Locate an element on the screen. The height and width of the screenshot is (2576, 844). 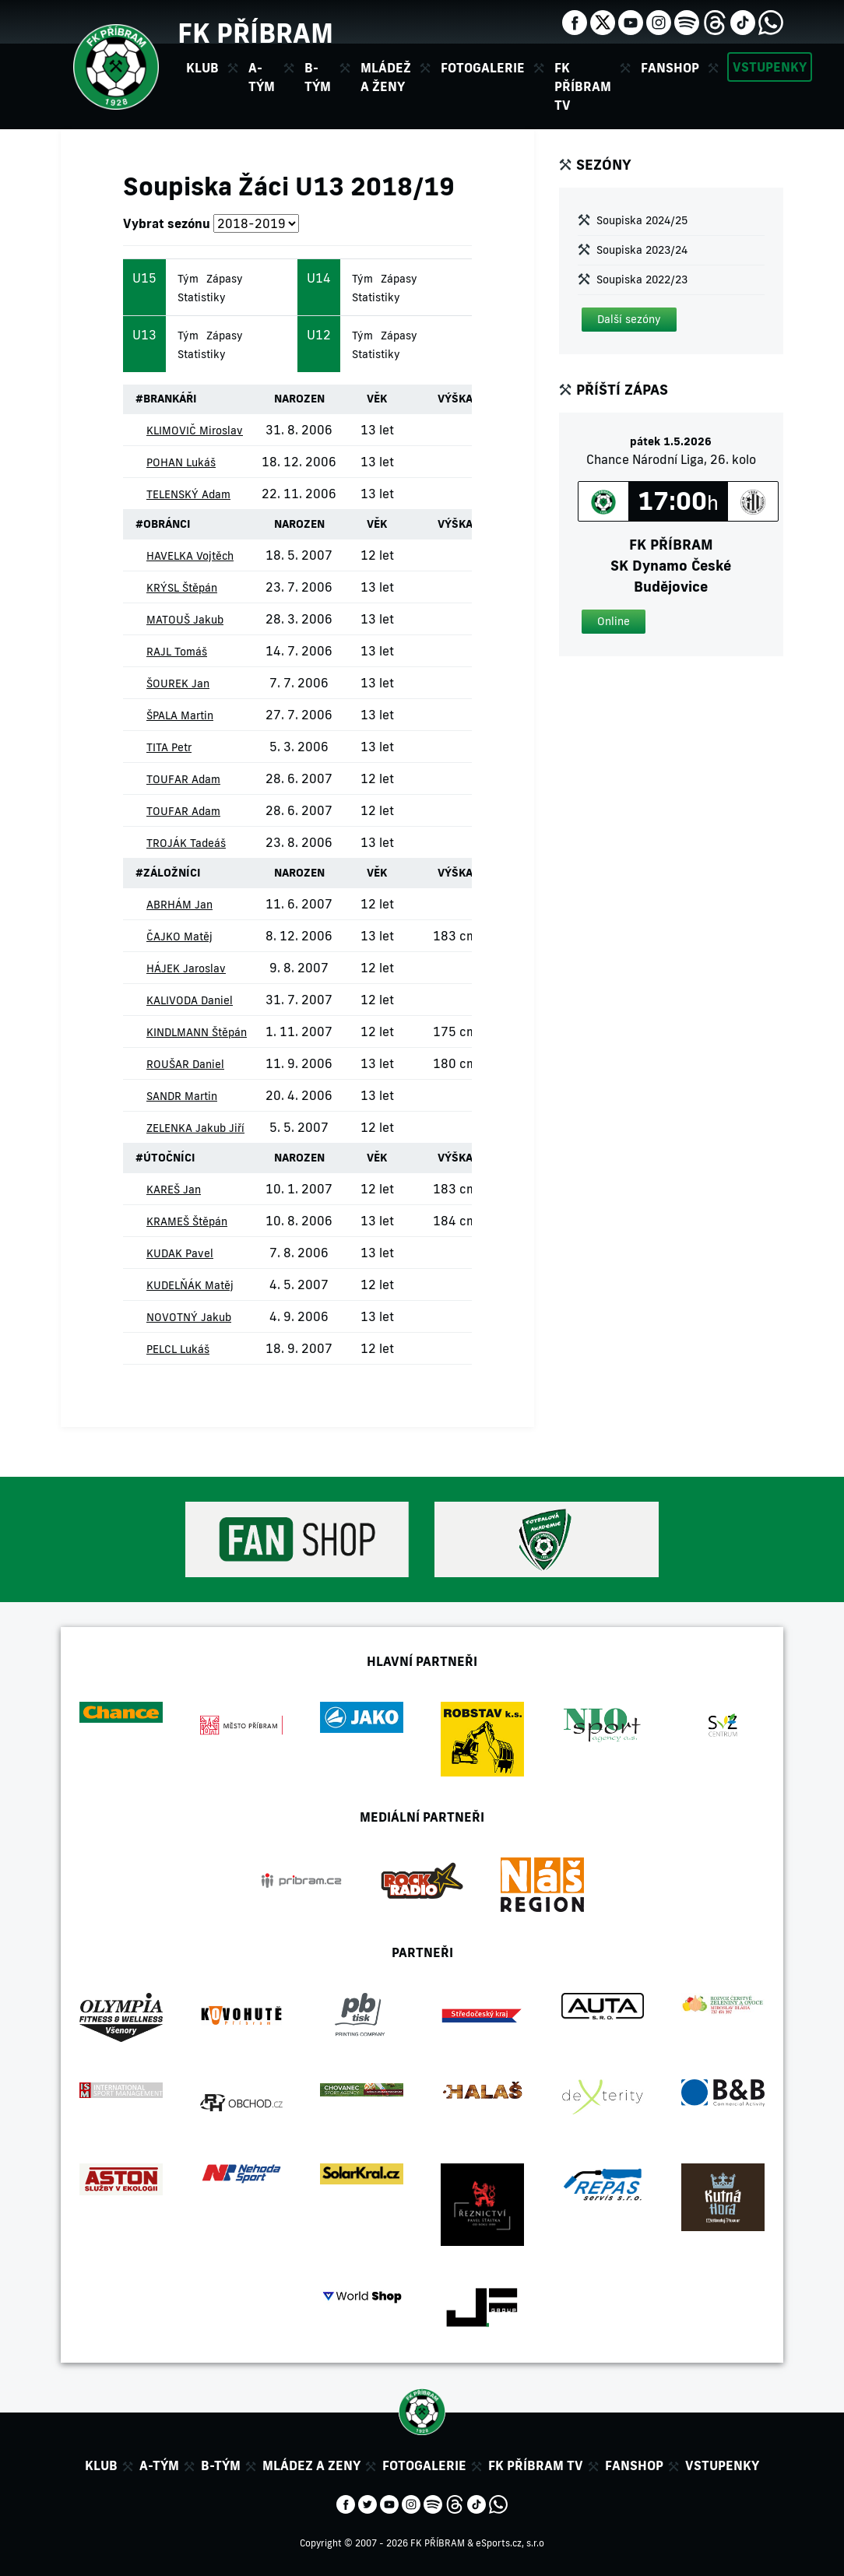
ŠPALA Martin is located at coordinates (179, 715).